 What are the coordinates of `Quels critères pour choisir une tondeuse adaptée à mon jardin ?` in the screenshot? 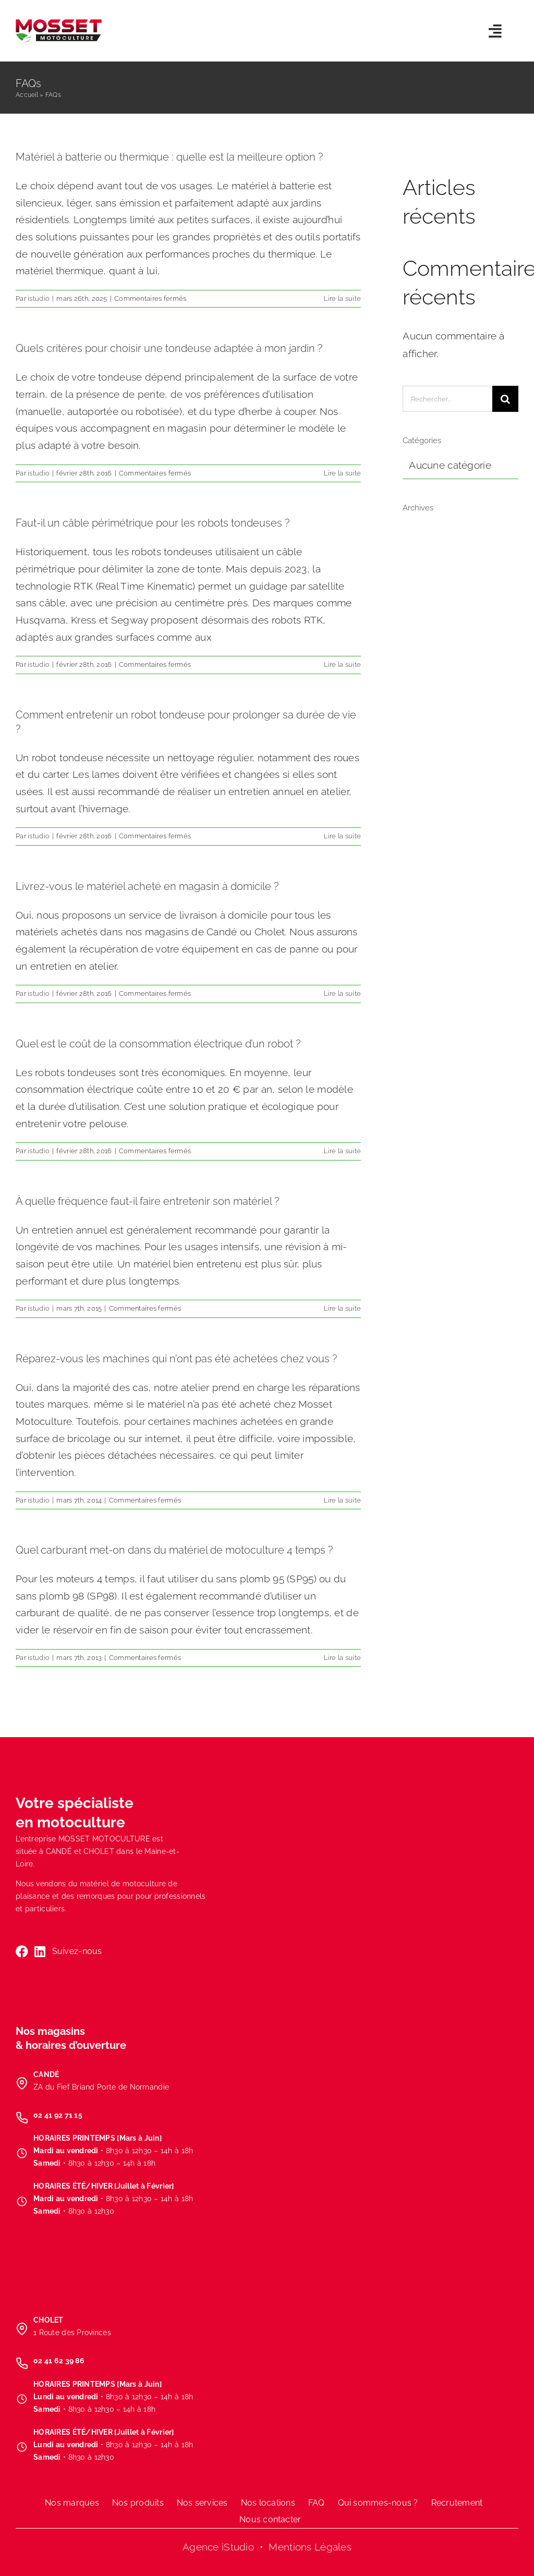 It's located at (169, 348).